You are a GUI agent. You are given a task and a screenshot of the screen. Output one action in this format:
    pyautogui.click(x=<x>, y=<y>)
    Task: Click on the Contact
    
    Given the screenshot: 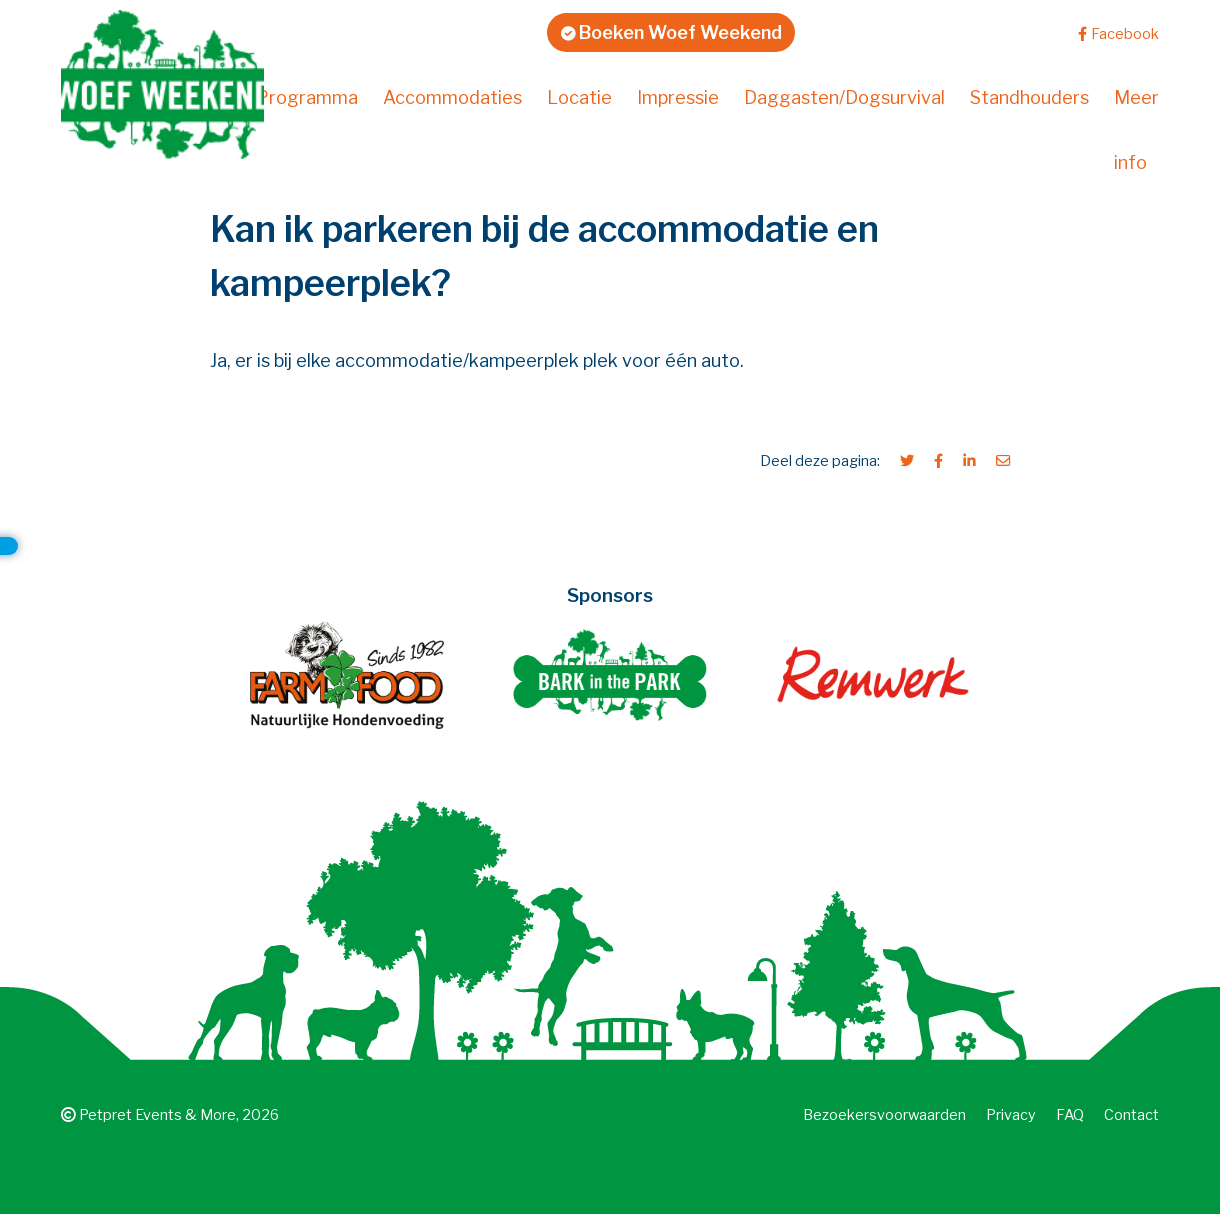 What is the action you would take?
    pyautogui.click(x=1131, y=1115)
    